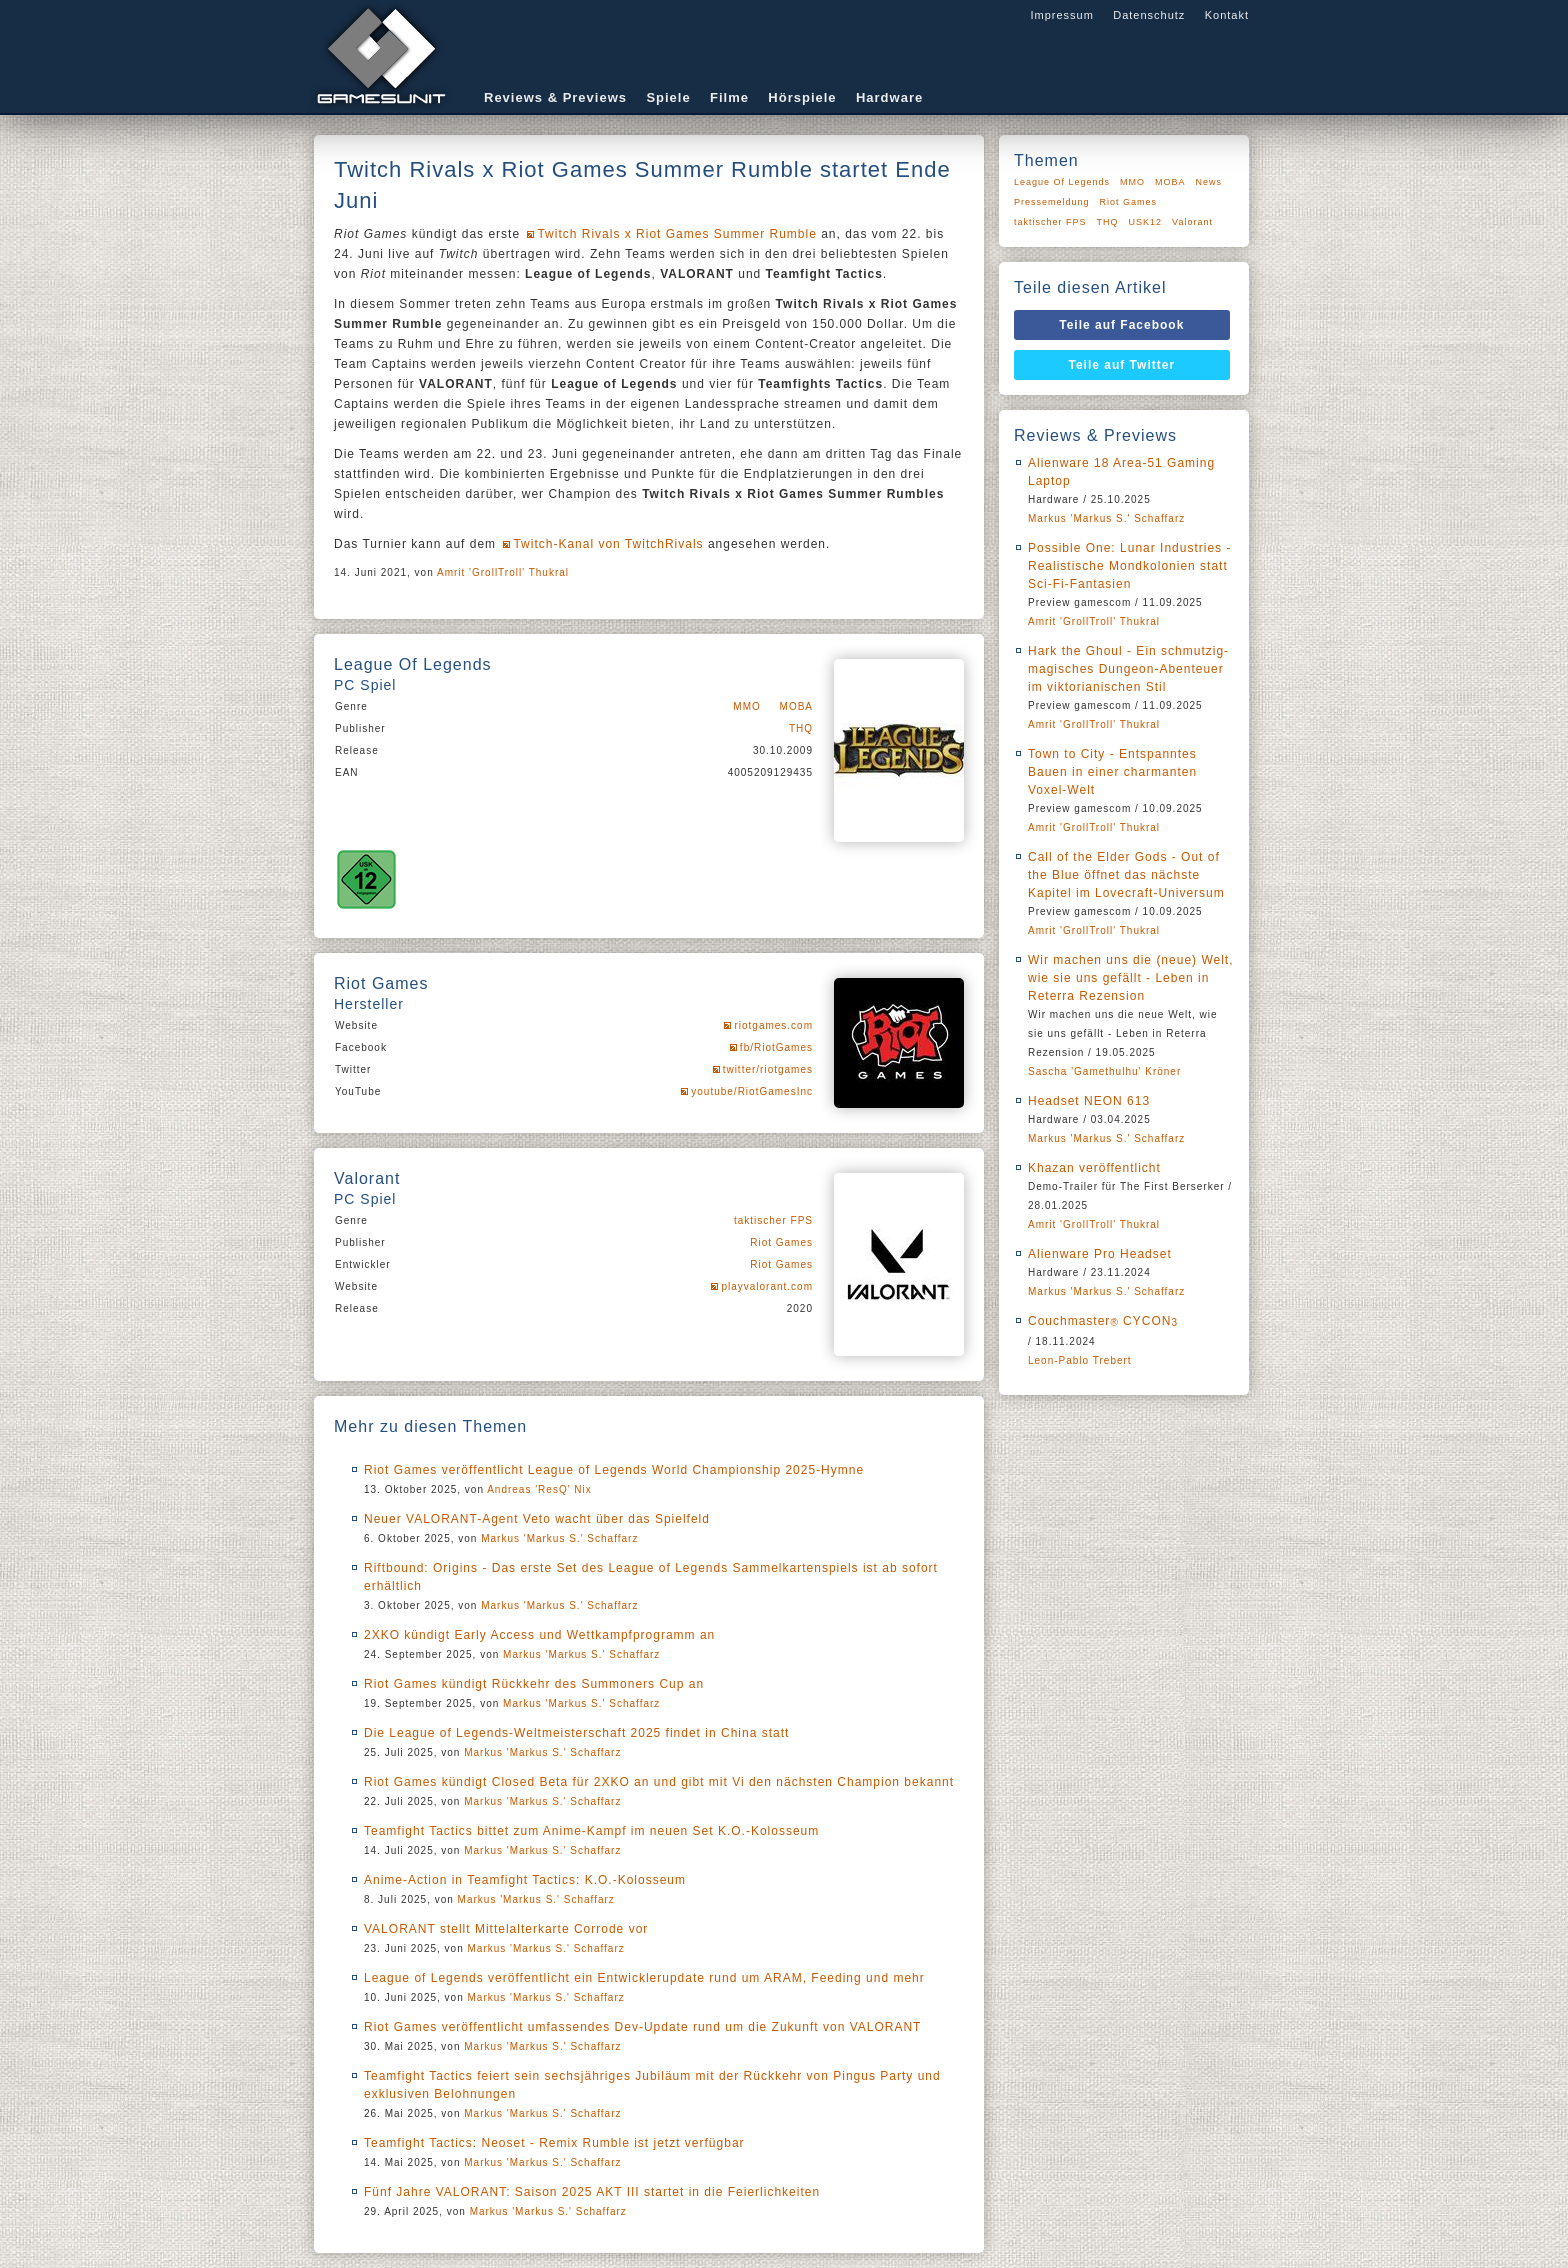 The image size is (1568, 2268). What do you see at coordinates (537, 1519) in the screenshot?
I see `Neuer VALORANT-Agent Veto wacht über das Spielfeld` at bounding box center [537, 1519].